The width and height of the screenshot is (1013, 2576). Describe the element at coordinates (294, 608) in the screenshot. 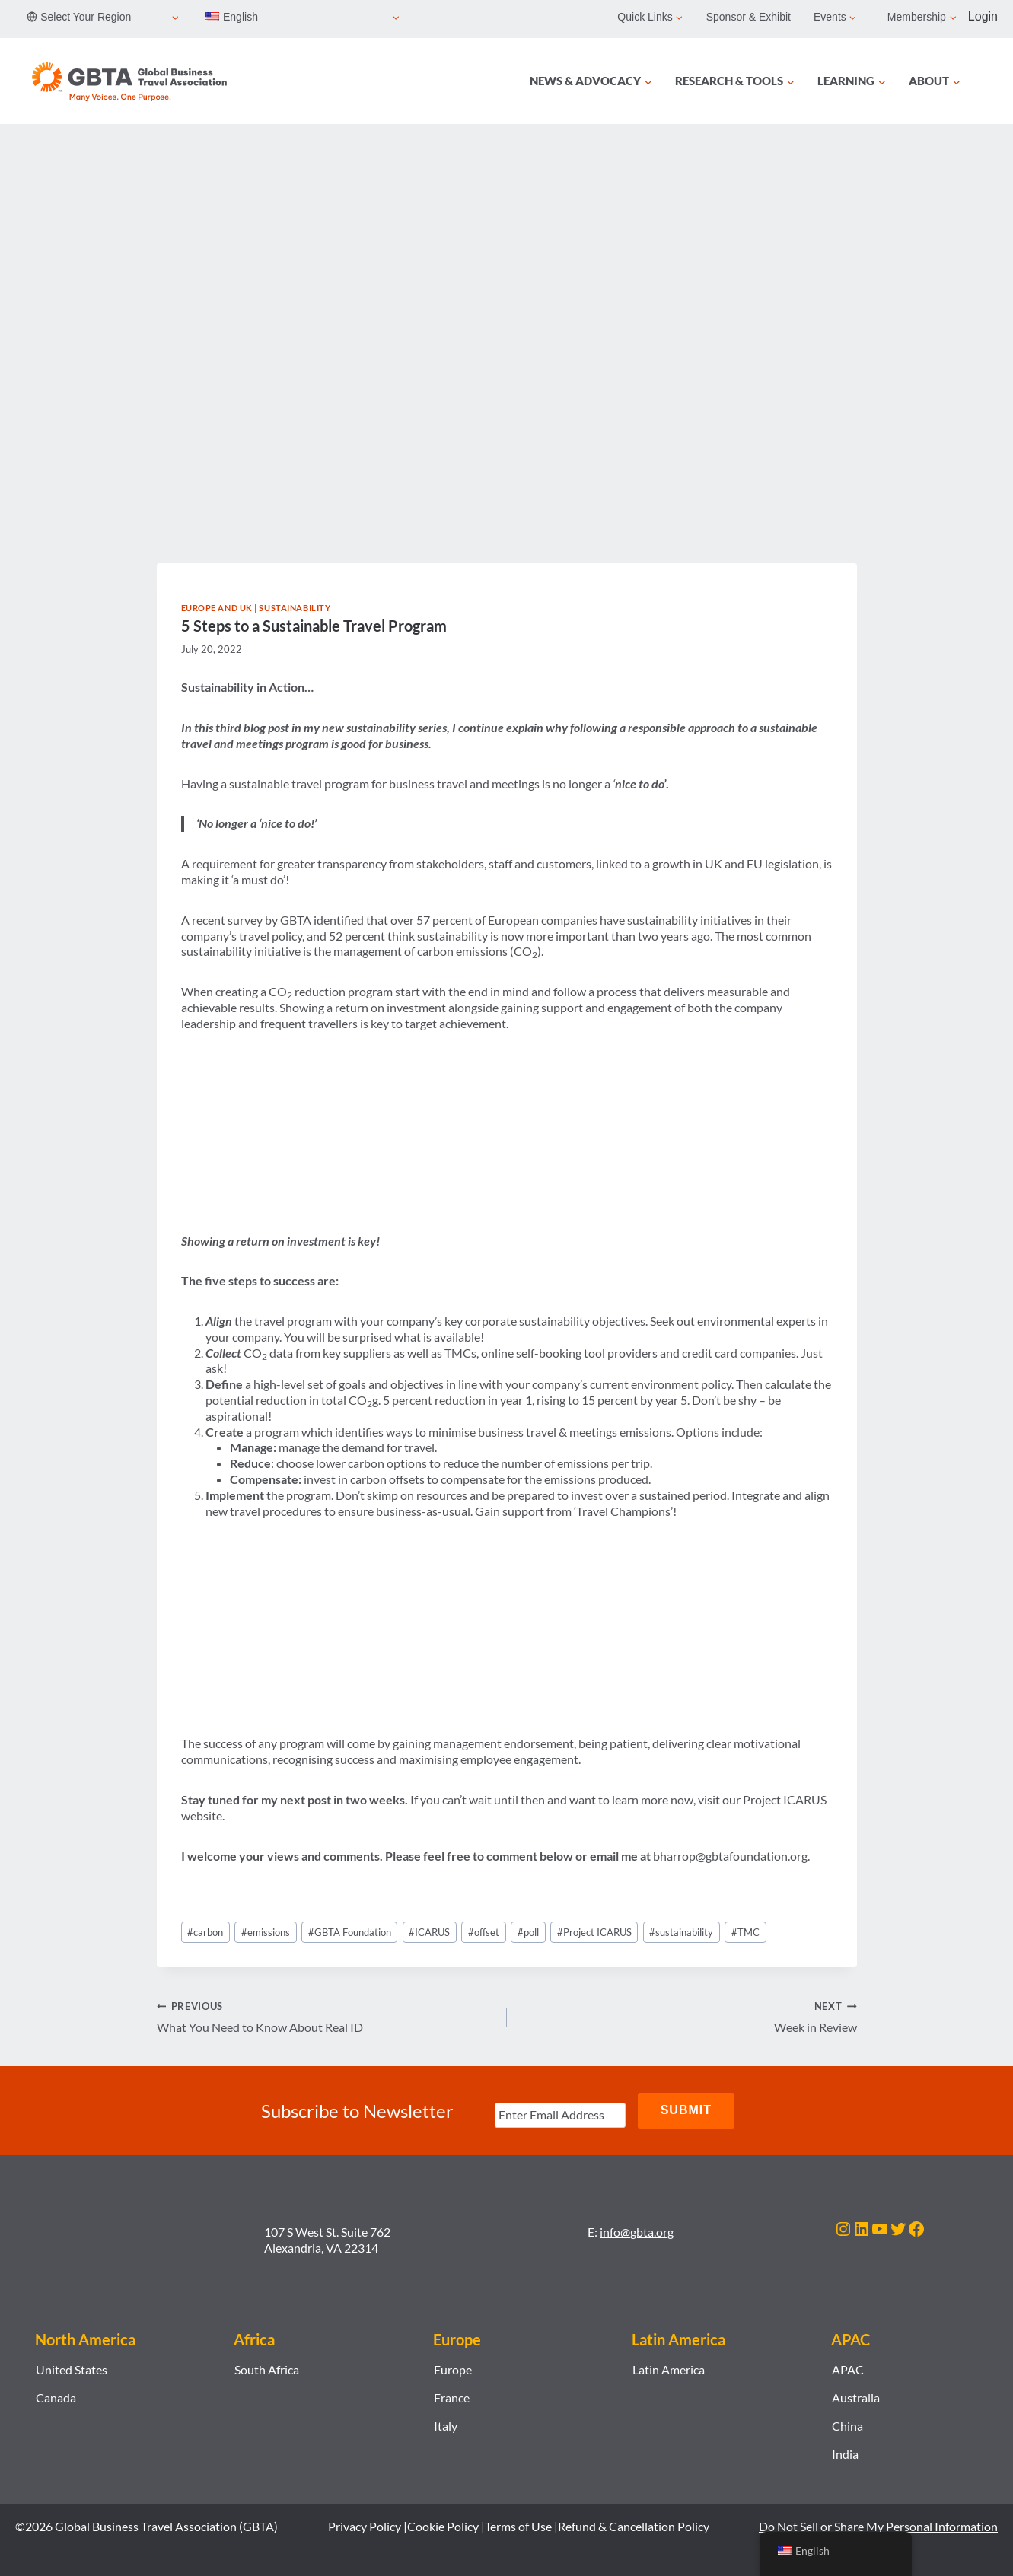

I see `Sustainability` at that location.